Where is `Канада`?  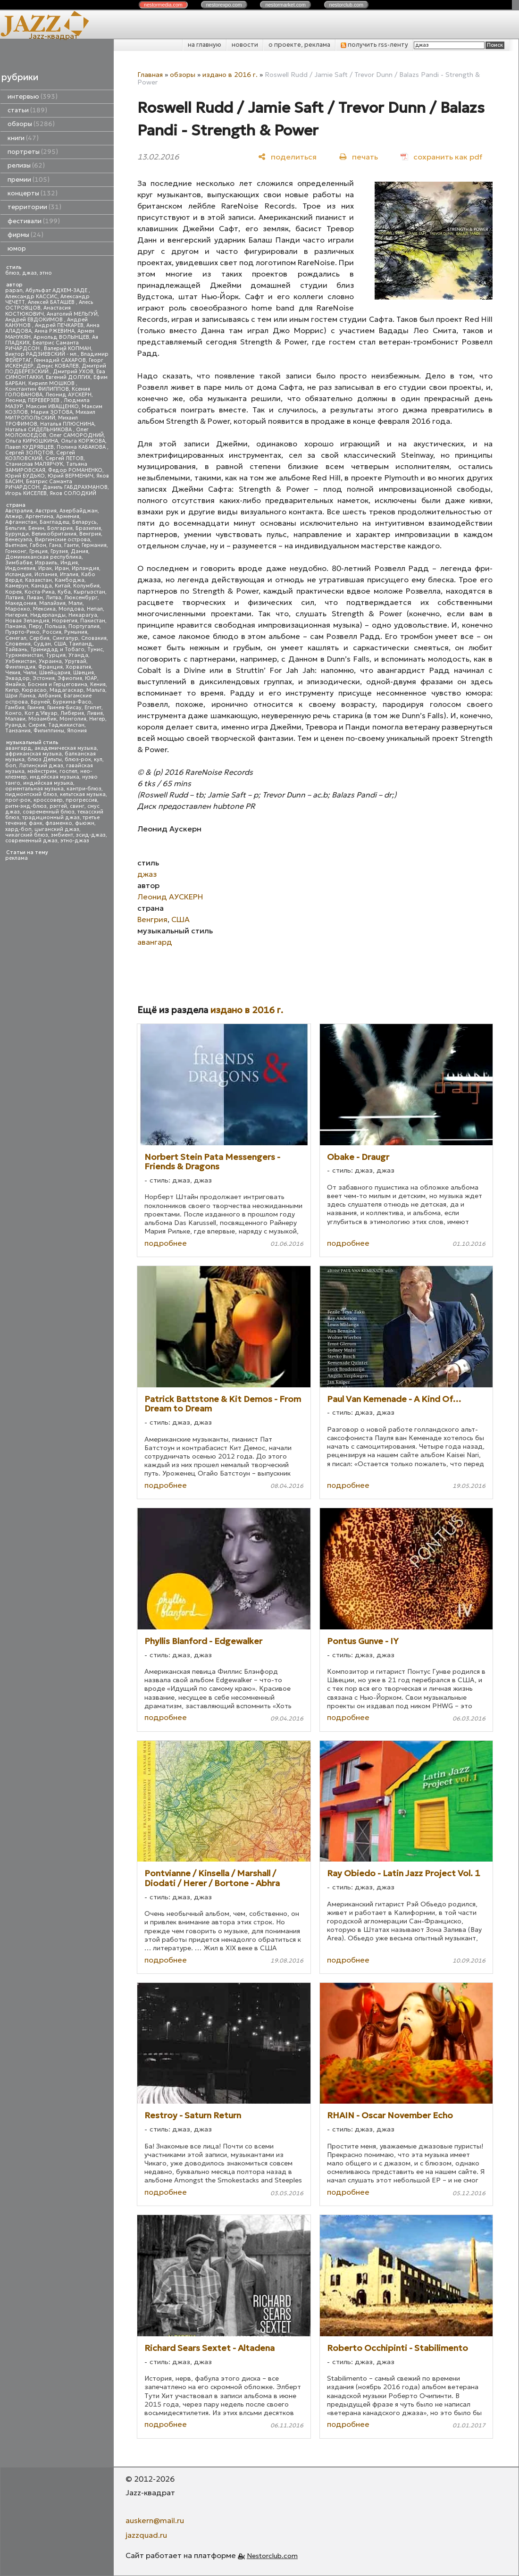 Канада is located at coordinates (41, 586).